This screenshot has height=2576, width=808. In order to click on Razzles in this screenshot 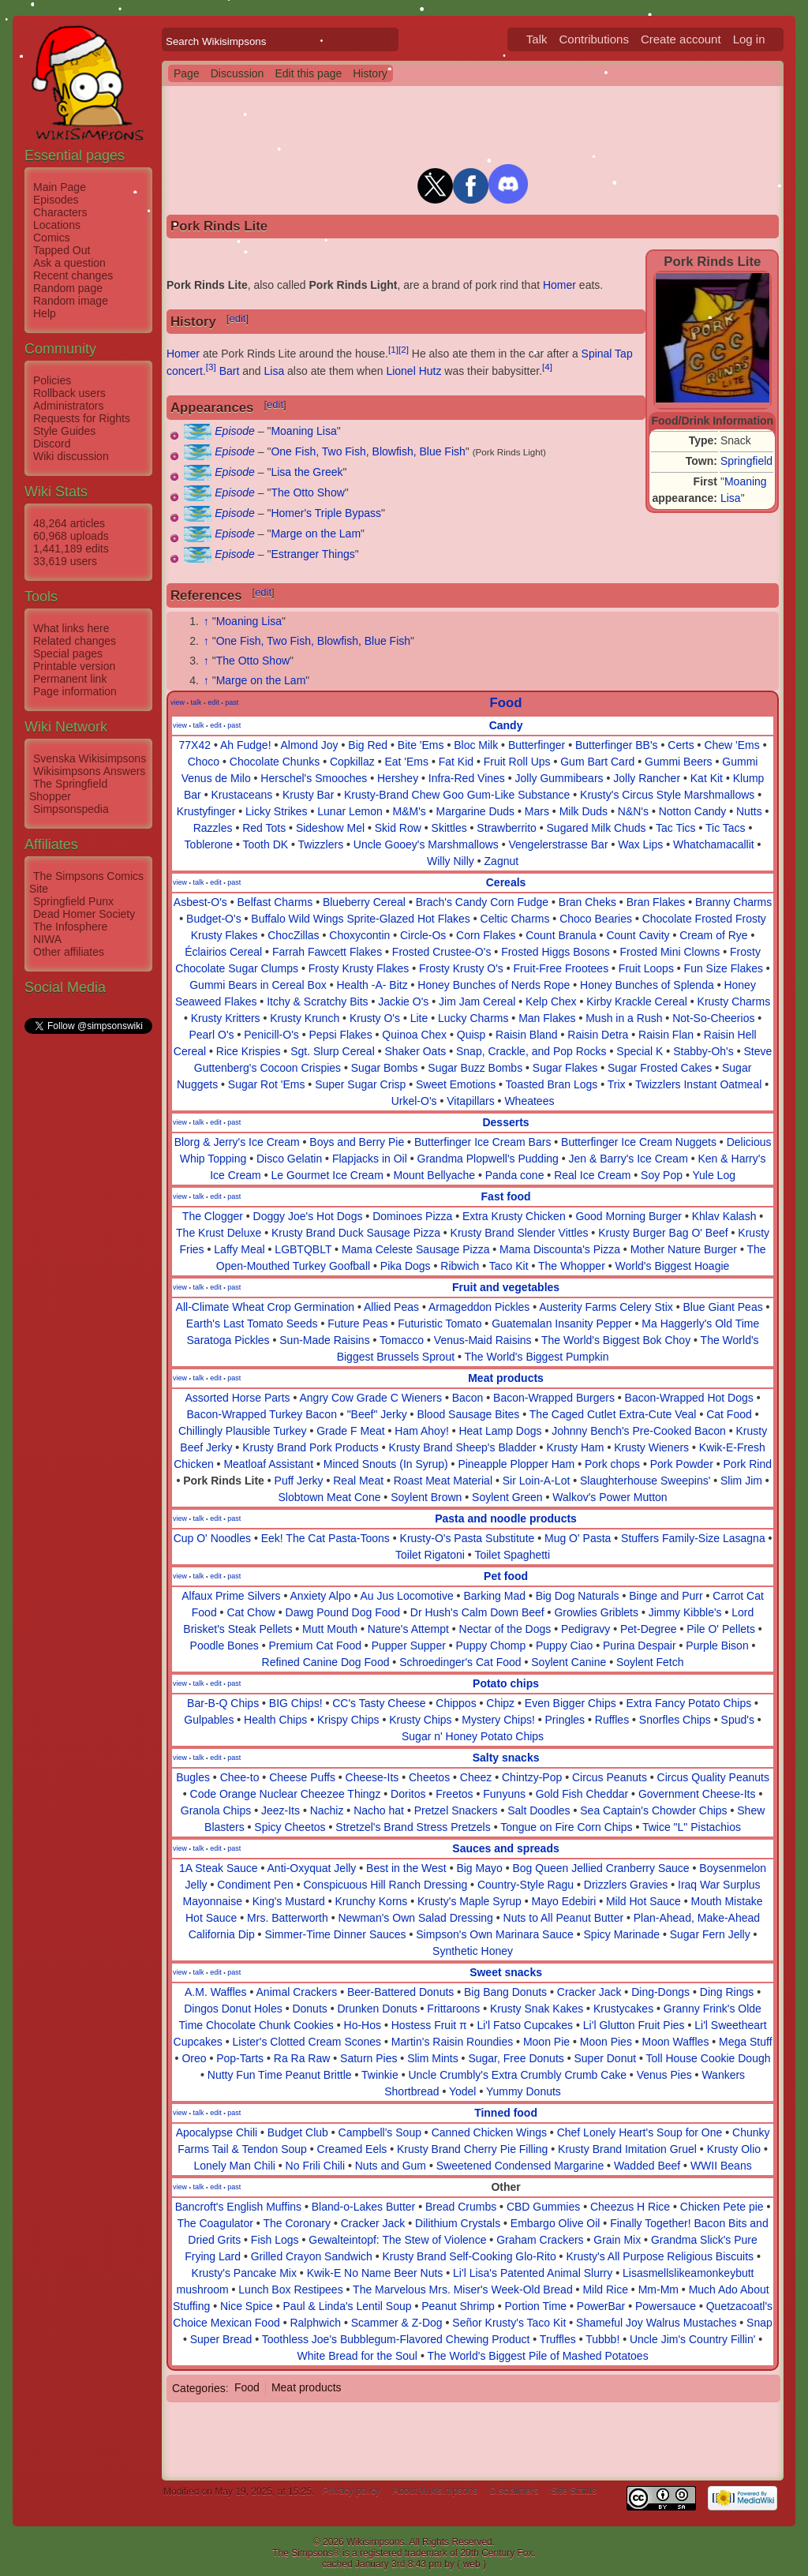, I will do `click(213, 828)`.